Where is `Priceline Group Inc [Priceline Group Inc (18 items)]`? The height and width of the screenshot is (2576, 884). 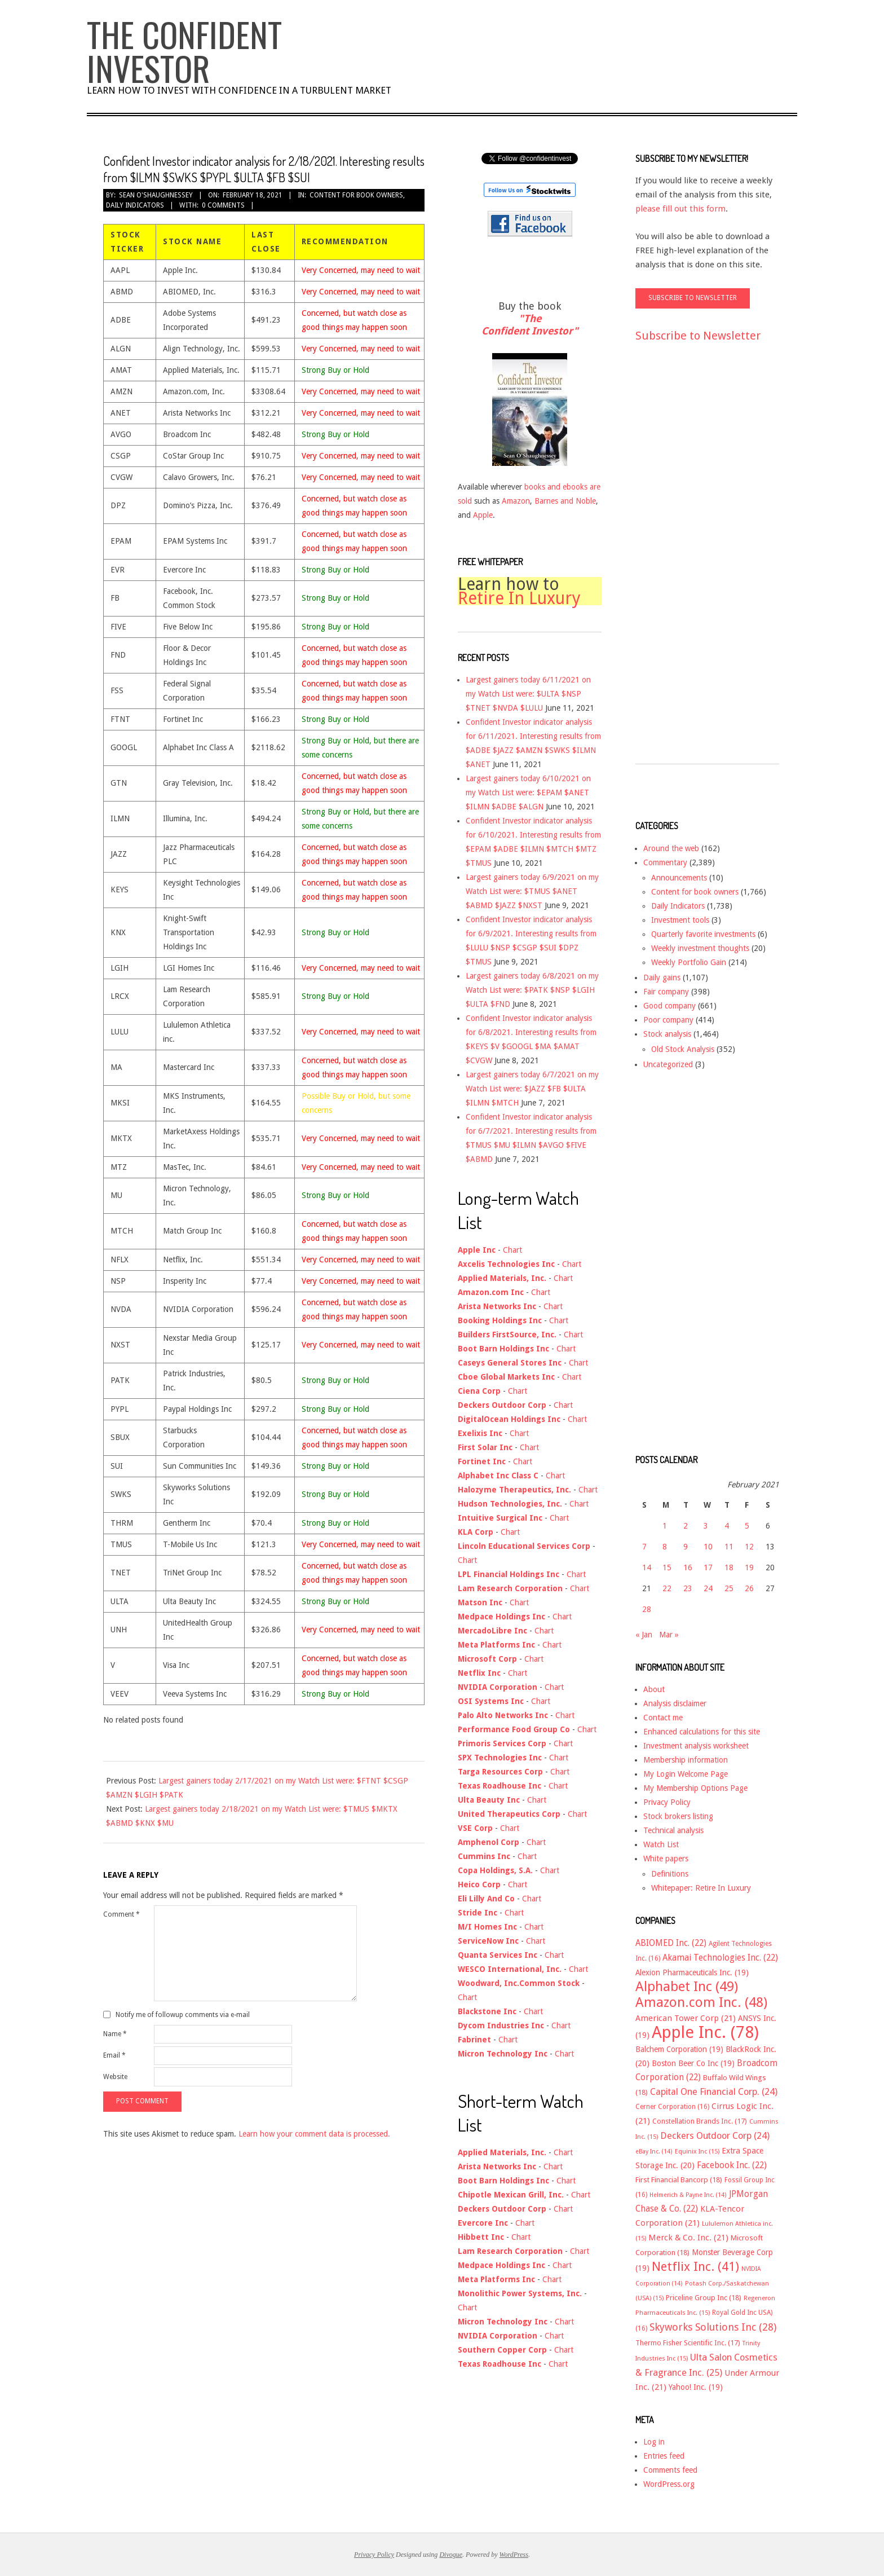
Priceline Group Inc [Priceline Group Inc (18 items)] is located at coordinates (703, 2297).